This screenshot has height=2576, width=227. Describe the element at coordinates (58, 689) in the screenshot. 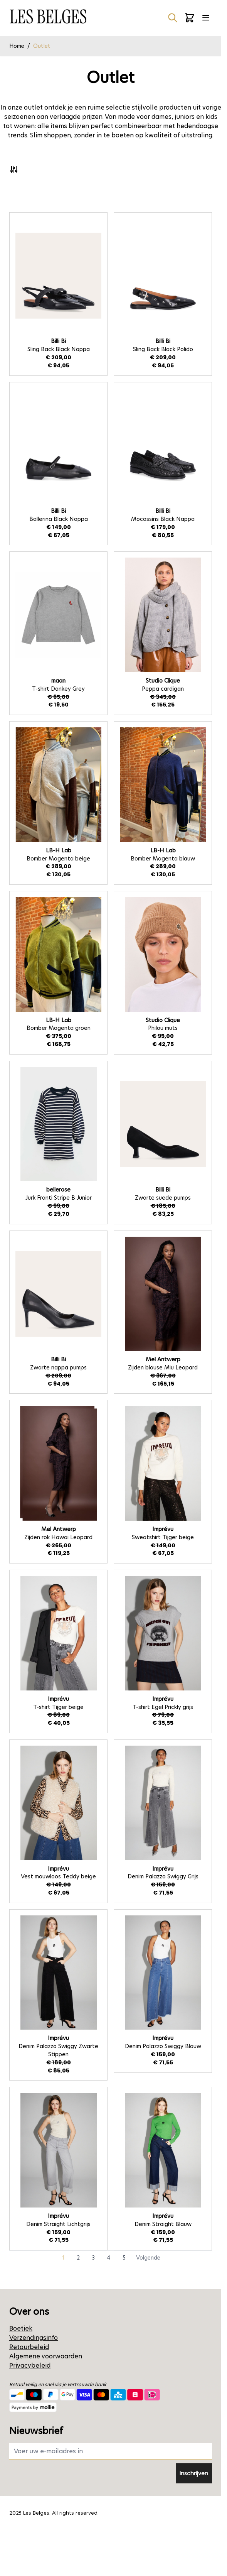

I see `T-shirt Donkey Grey` at that location.